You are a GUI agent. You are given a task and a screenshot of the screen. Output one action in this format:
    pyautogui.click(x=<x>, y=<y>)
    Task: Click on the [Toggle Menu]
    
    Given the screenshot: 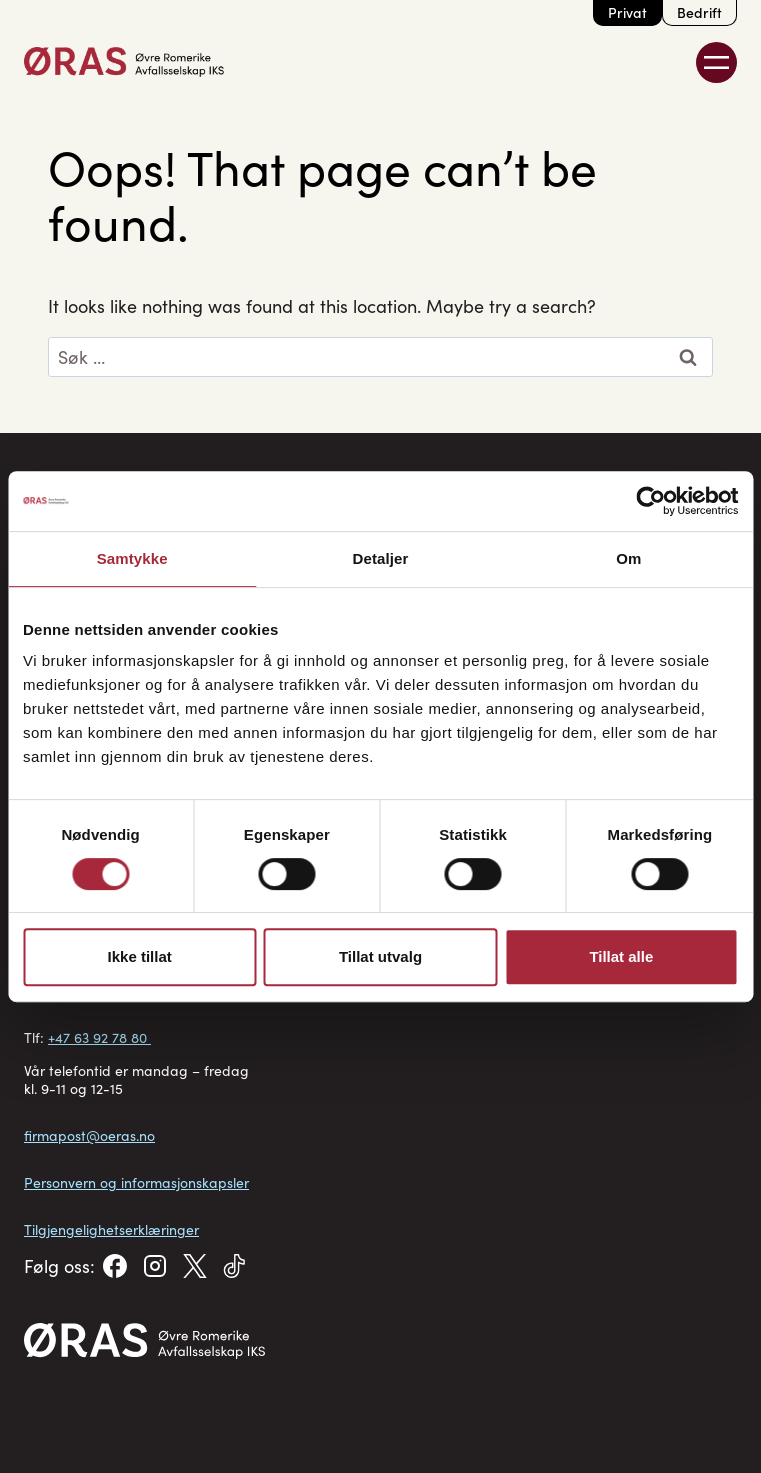 What is the action you would take?
    pyautogui.click(x=716, y=62)
    